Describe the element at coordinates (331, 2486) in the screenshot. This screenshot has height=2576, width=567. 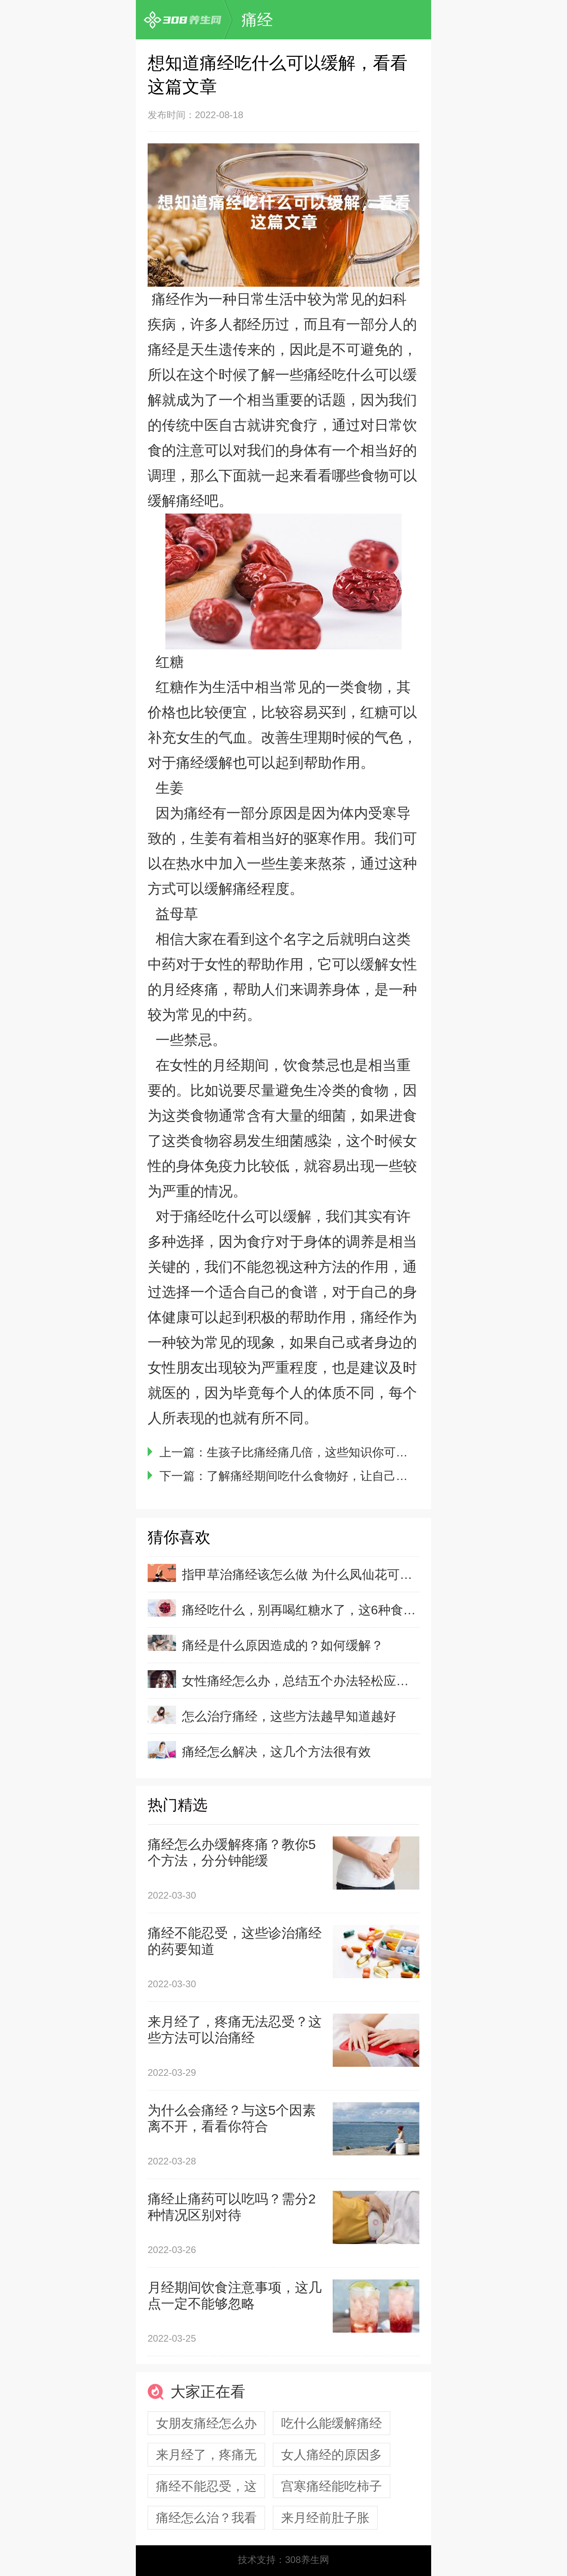
I see `宫寒痛经能吃柿子` at that location.